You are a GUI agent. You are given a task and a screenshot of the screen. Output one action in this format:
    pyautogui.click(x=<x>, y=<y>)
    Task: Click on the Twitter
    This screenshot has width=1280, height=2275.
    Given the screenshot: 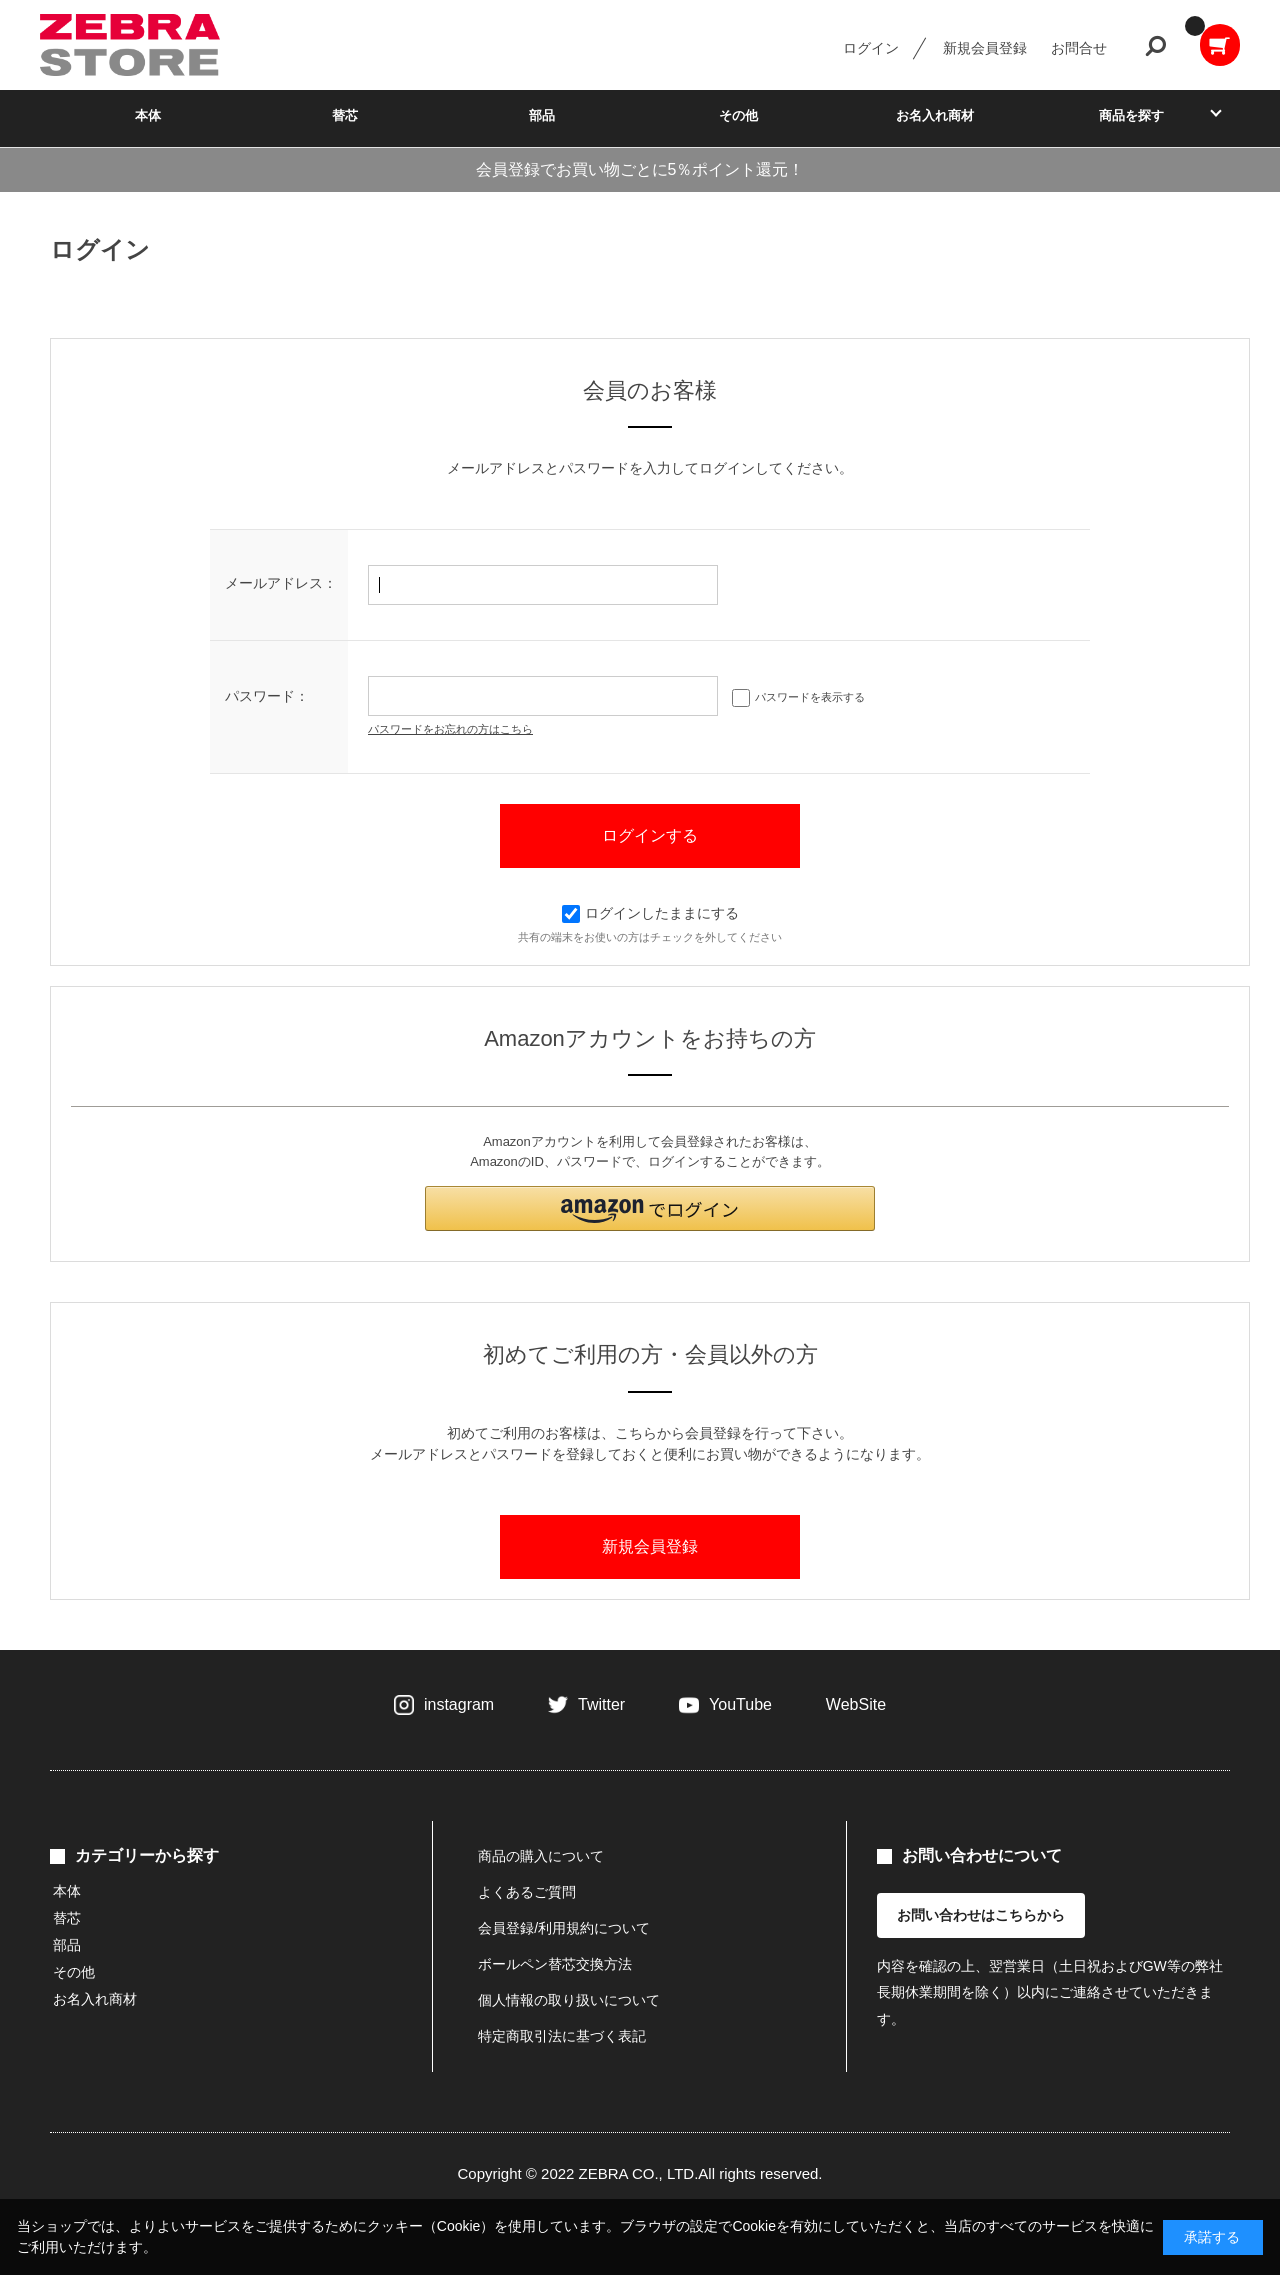 What is the action you would take?
    pyautogui.click(x=601, y=1704)
    